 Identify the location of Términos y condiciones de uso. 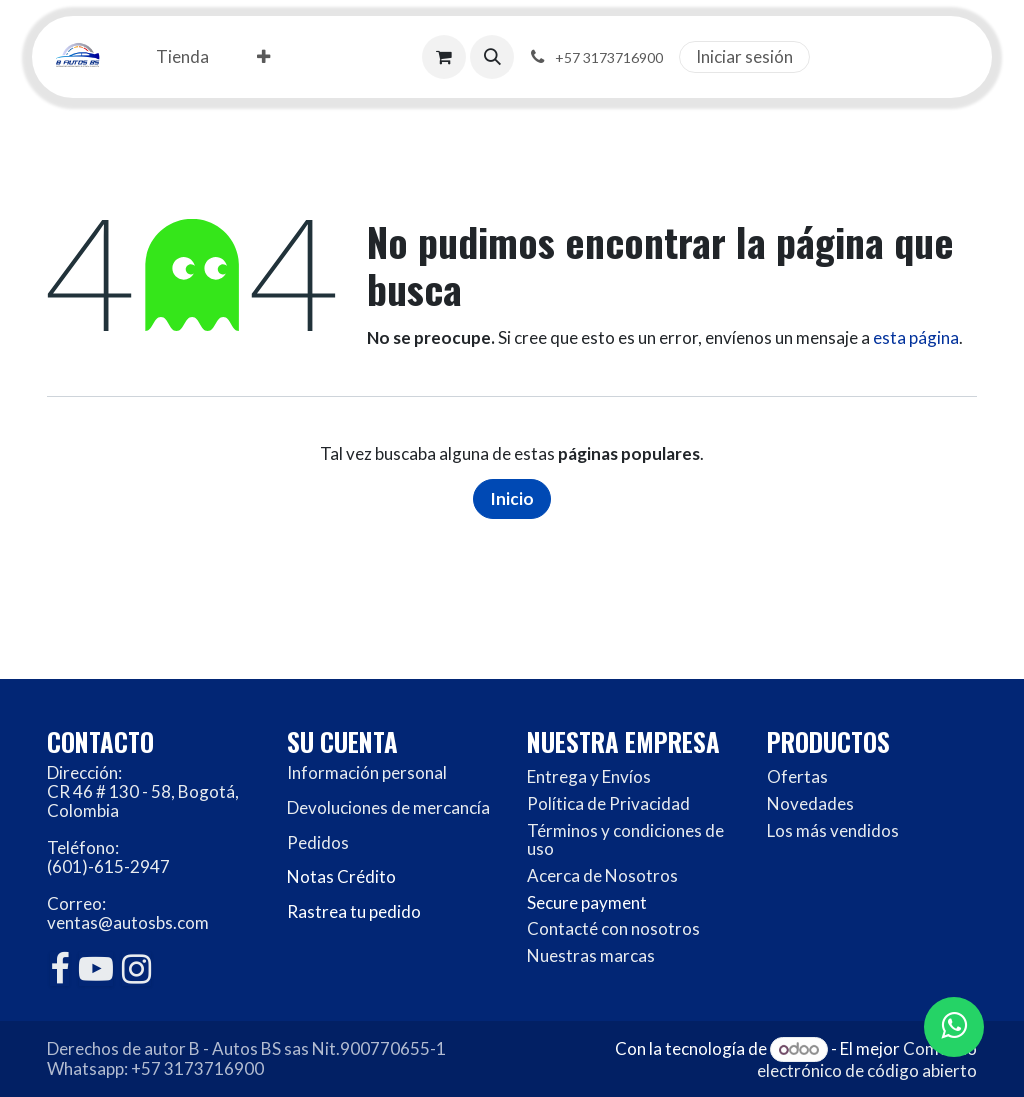
(625, 840).